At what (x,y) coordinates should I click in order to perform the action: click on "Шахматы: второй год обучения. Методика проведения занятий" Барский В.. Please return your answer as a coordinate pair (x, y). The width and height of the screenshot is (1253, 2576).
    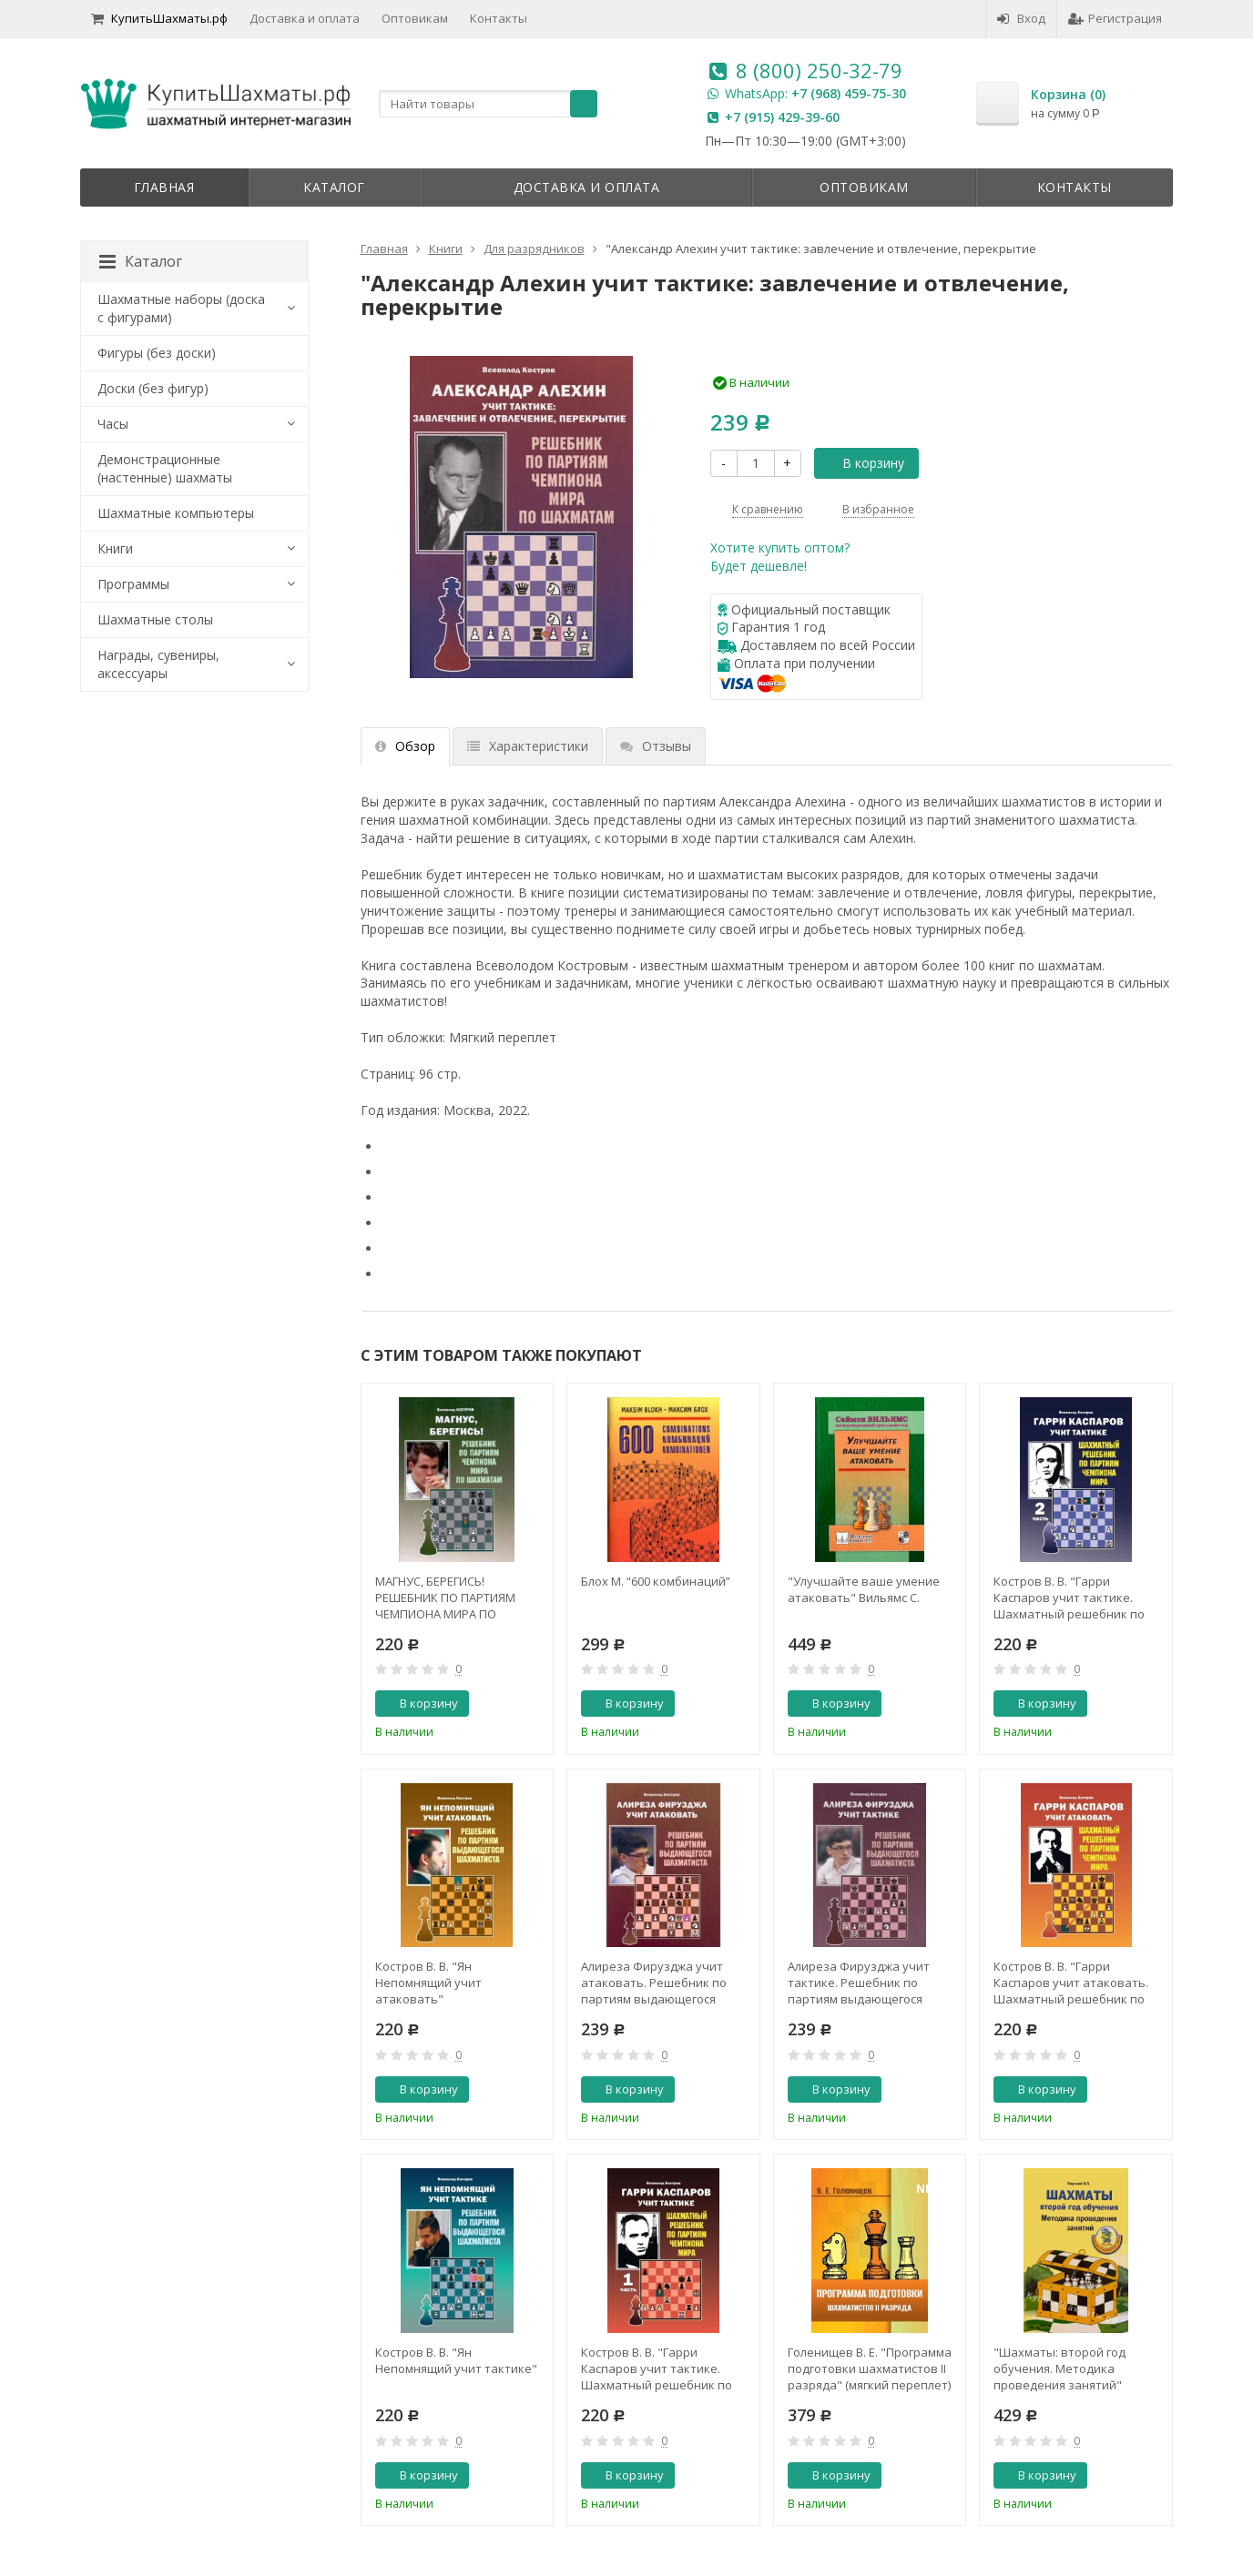
    Looking at the image, I should click on (1059, 2368).